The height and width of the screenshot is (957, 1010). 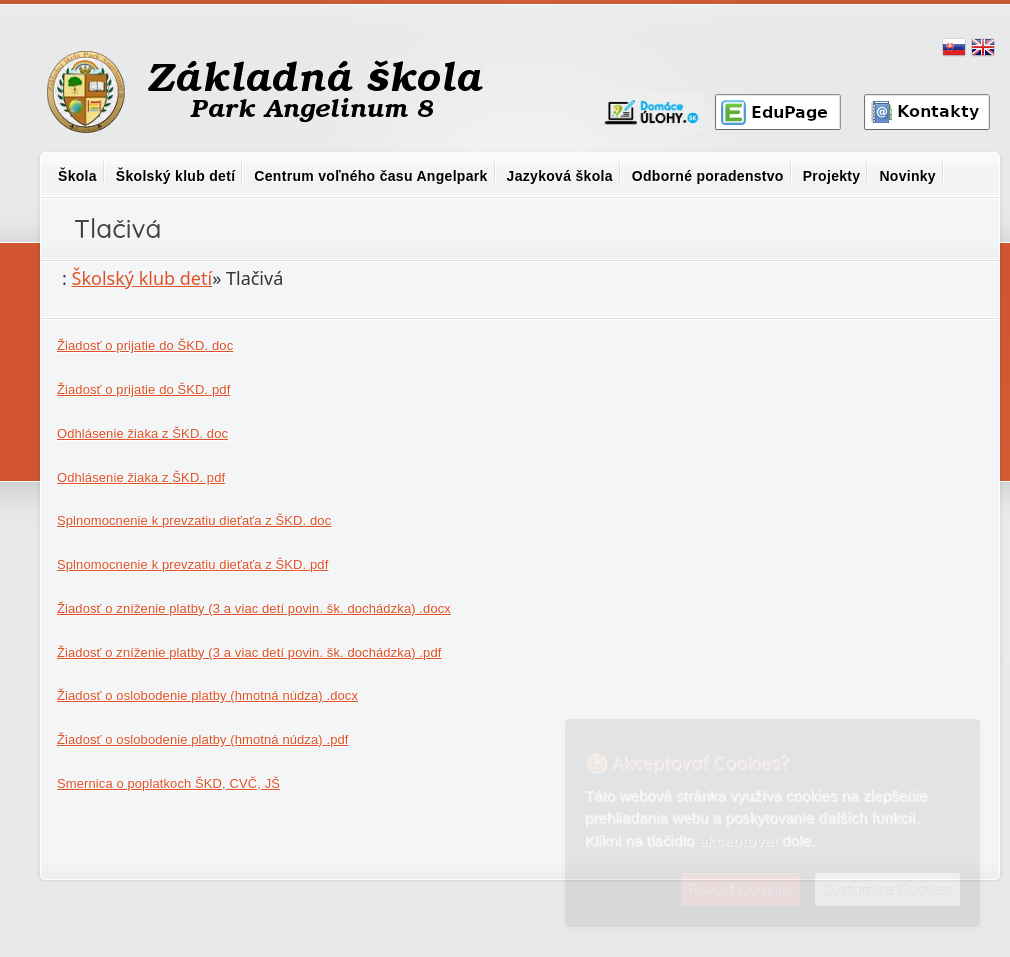 I want to click on Škola, so click(x=77, y=176).